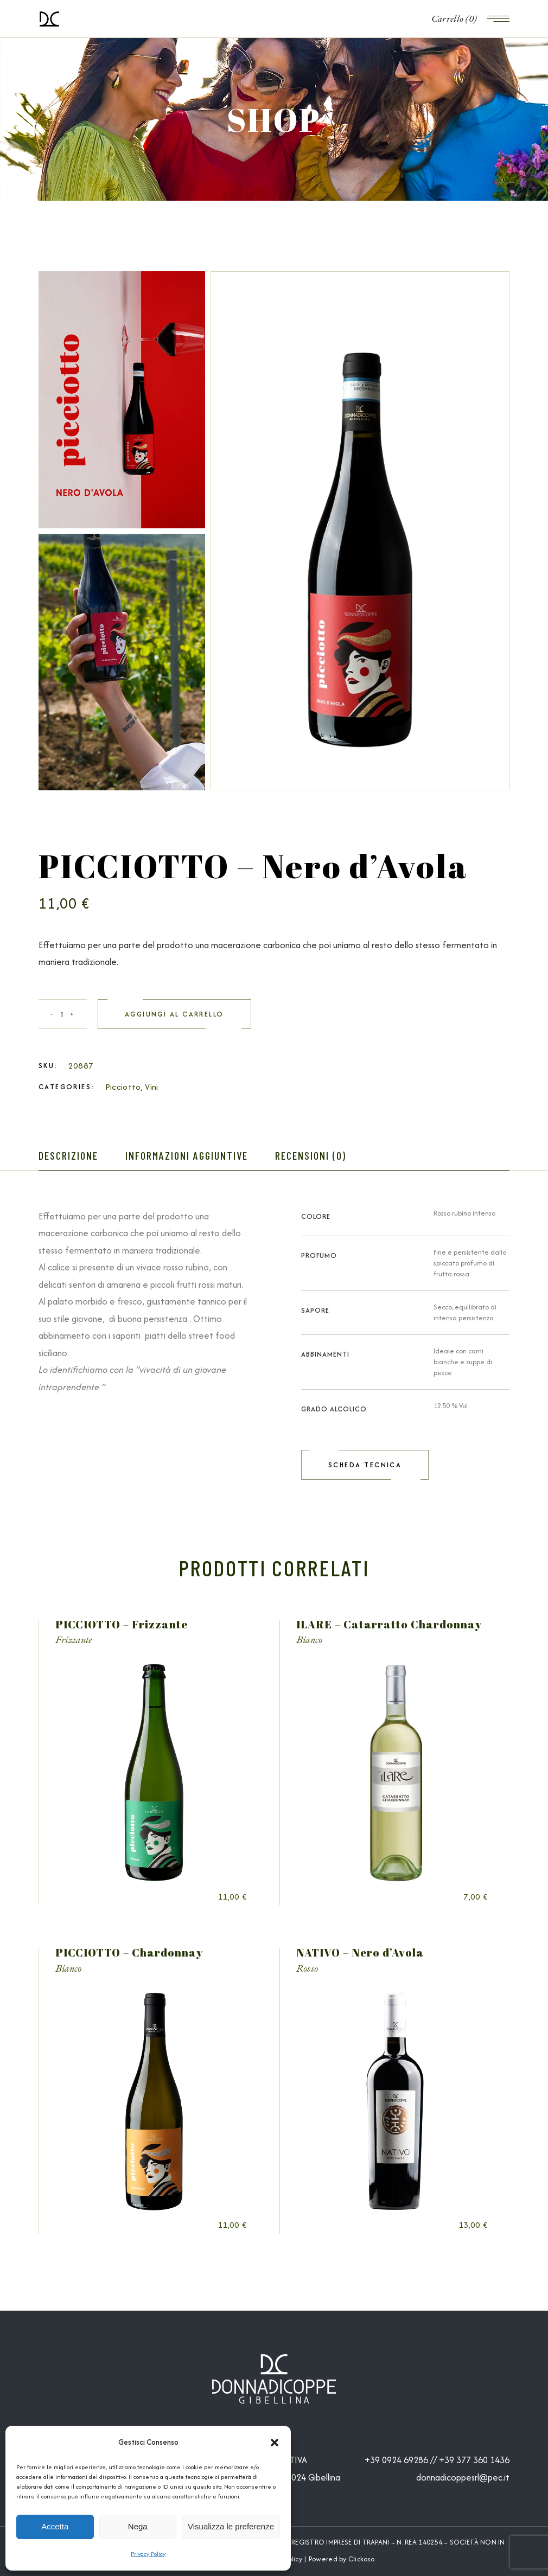 This screenshot has width=548, height=2576. Describe the element at coordinates (63, 1014) in the screenshot. I see `[Qty]` at that location.